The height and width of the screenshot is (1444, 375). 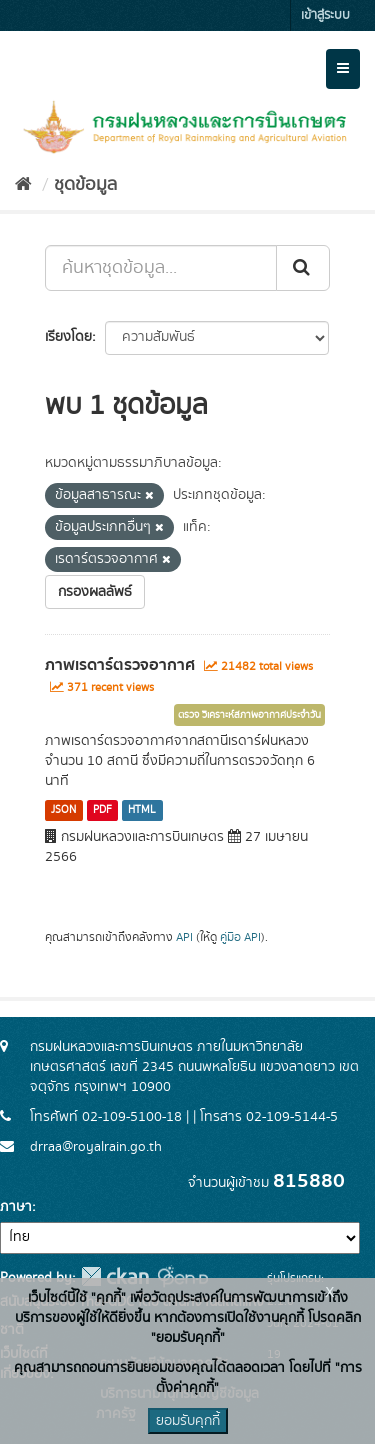 I want to click on [หน้าหลัก], so click(x=23, y=185).